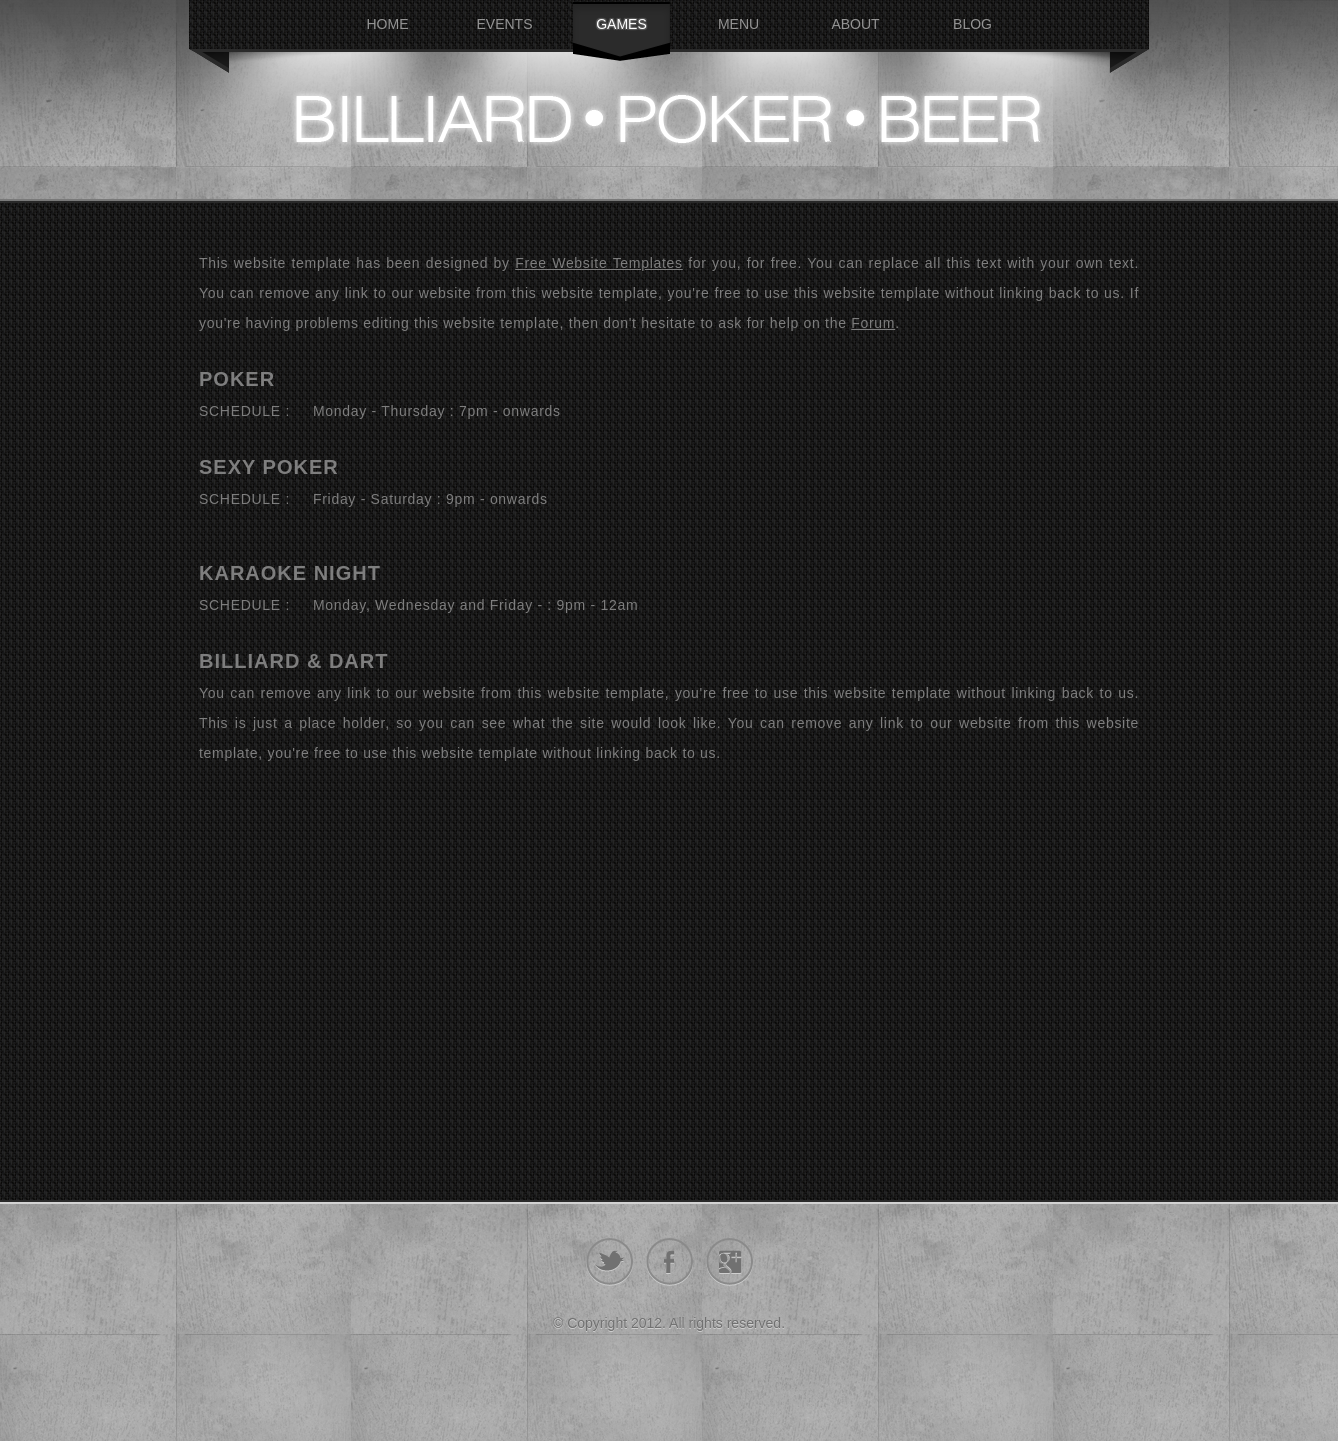  I want to click on google+, so click(729, 1262).